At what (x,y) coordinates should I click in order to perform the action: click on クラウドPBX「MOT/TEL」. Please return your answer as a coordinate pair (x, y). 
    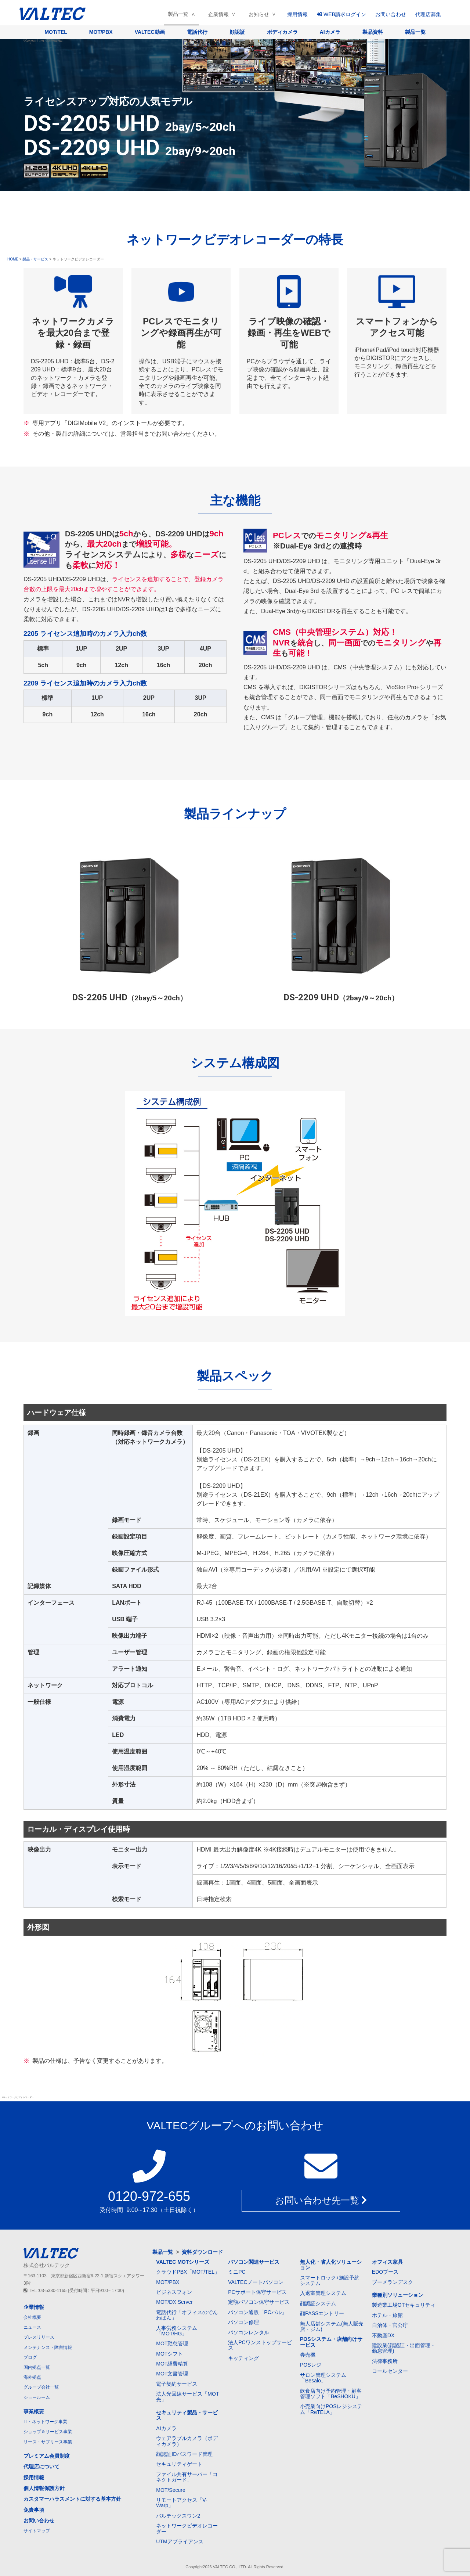
    Looking at the image, I should click on (188, 2272).